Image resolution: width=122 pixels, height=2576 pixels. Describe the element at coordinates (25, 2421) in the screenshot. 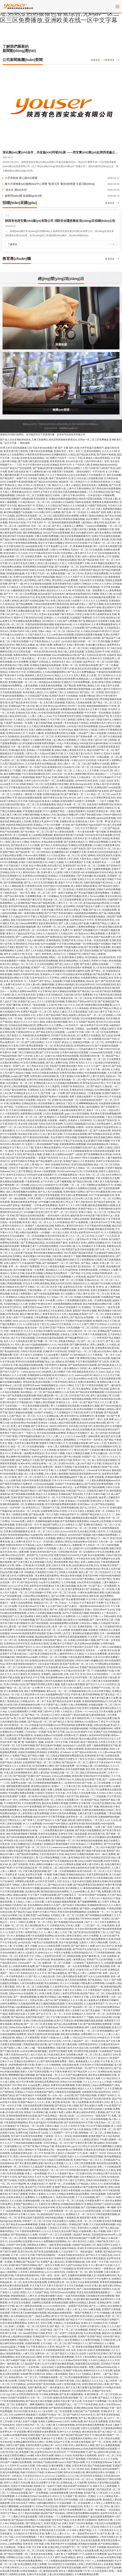

I see `日本成人在线不卡视频` at that location.